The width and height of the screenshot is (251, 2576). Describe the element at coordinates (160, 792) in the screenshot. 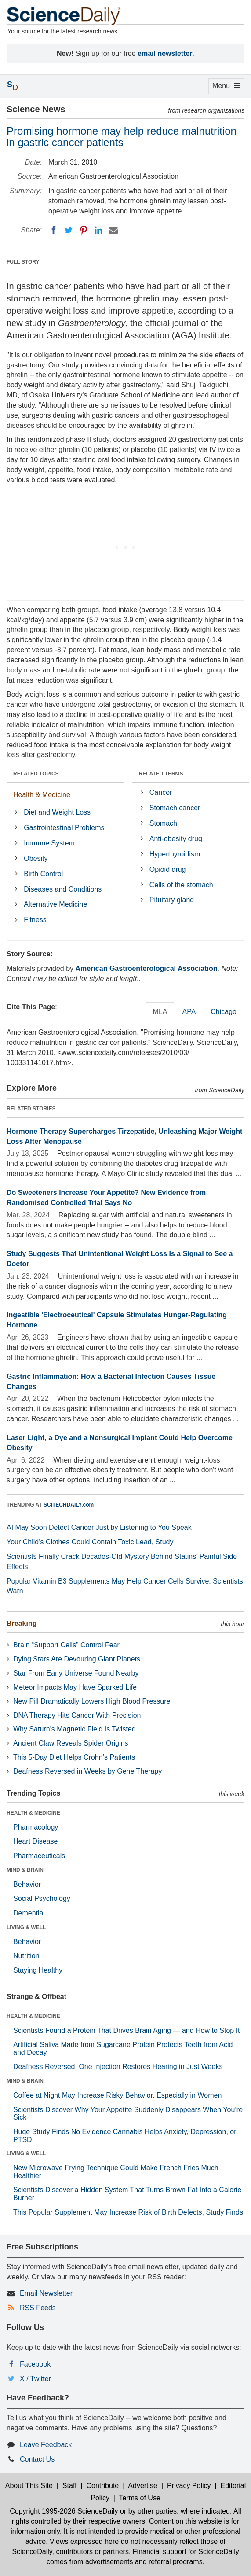

I see `Cancer` at that location.